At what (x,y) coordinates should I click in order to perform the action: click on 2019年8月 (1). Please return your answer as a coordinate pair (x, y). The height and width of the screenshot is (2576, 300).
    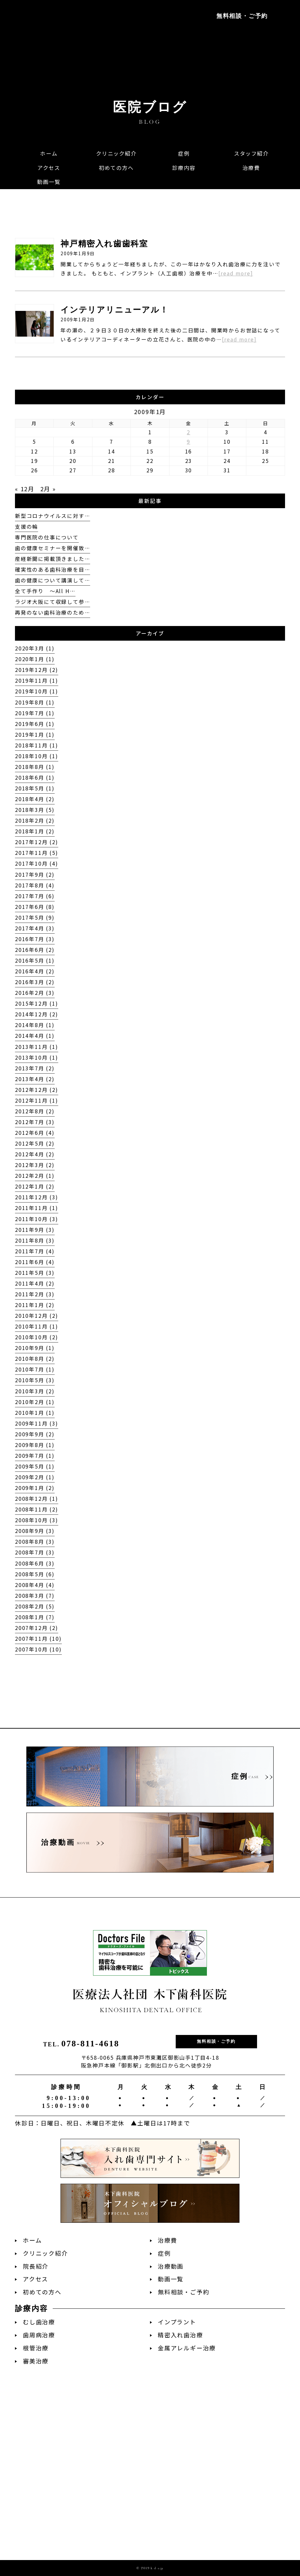
    Looking at the image, I should click on (35, 702).